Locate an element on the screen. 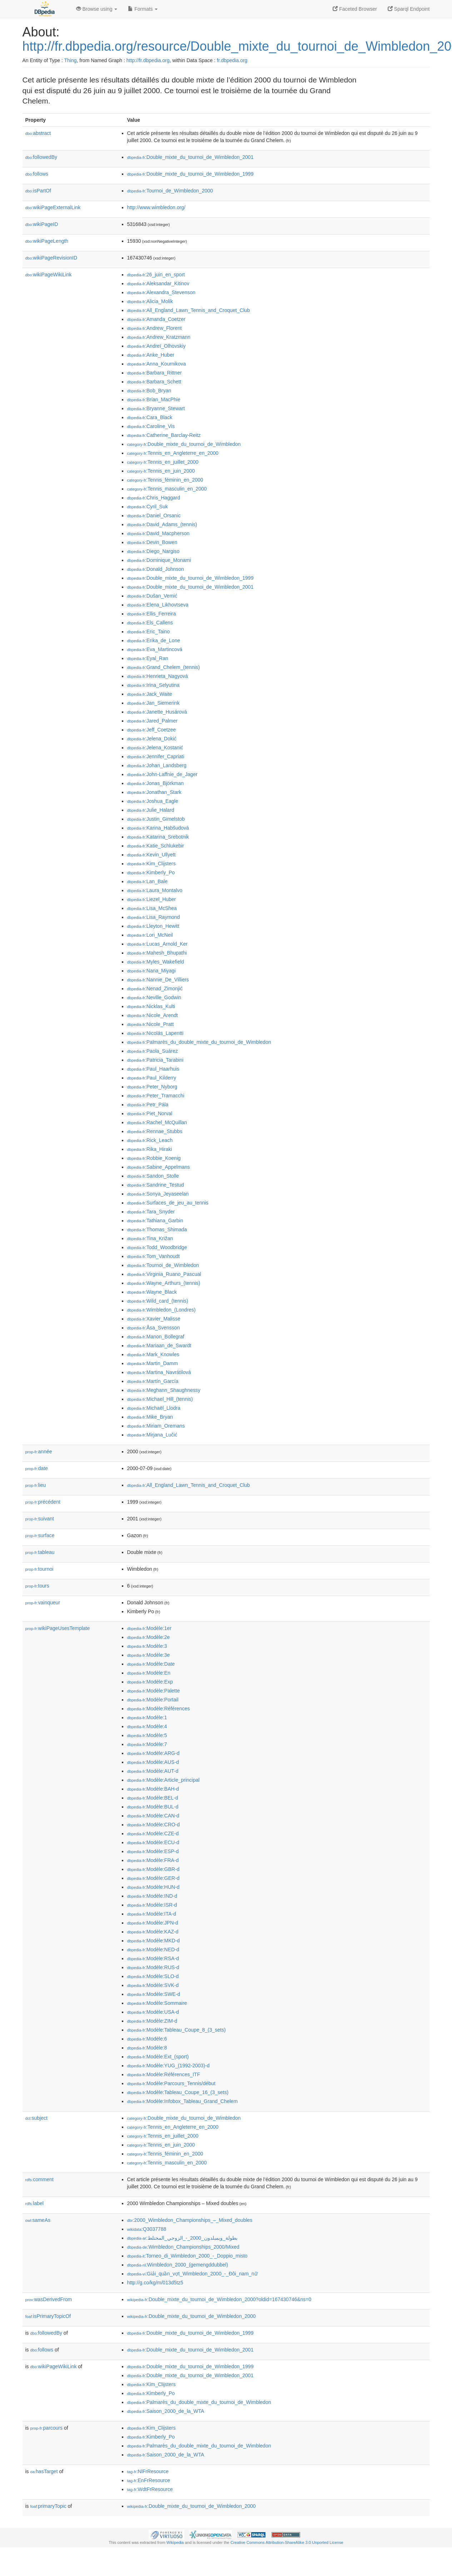 The width and height of the screenshot is (452, 2576). :Modèle:ZIM-d is located at coordinates (152, 2021).